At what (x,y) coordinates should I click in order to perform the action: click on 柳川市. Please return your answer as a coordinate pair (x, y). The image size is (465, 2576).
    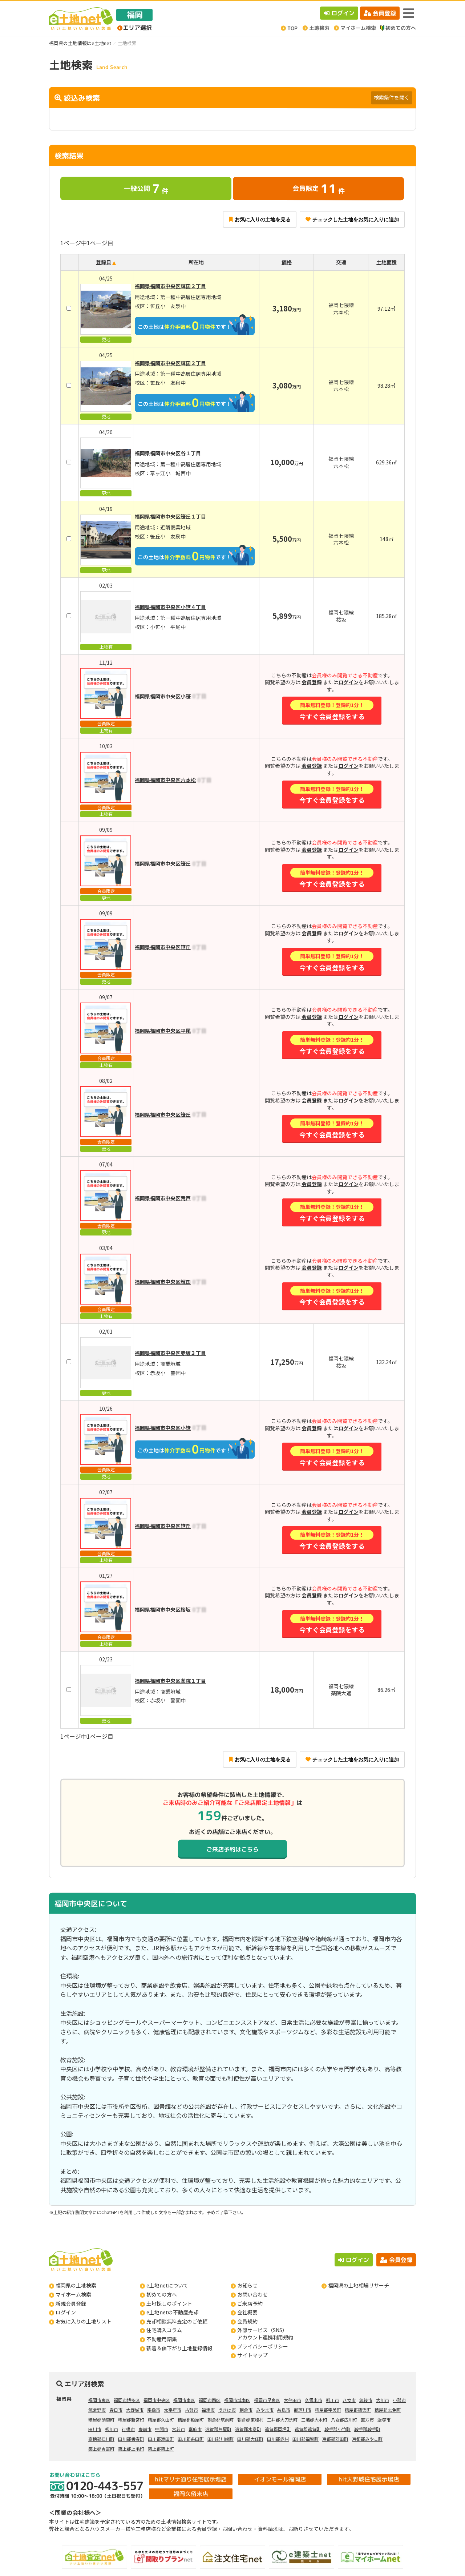
    Looking at the image, I should click on (332, 2400).